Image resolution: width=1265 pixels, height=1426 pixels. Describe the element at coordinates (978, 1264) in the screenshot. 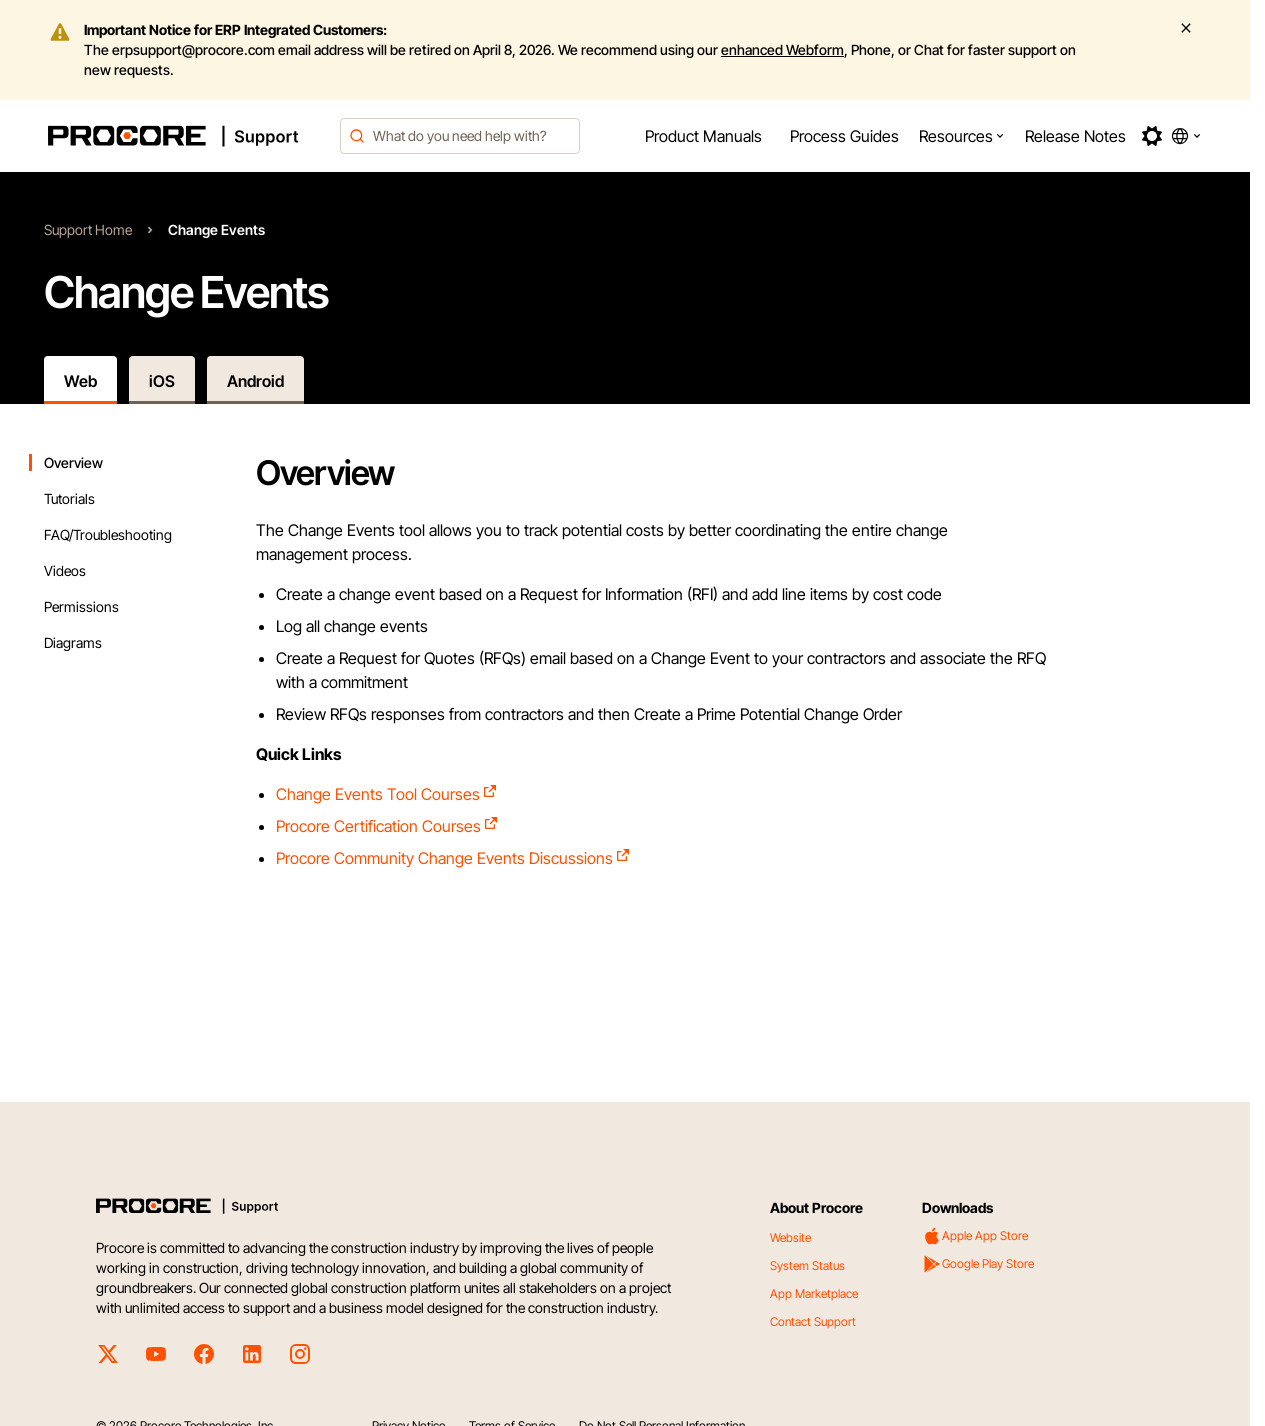

I see `Google Play Store` at that location.